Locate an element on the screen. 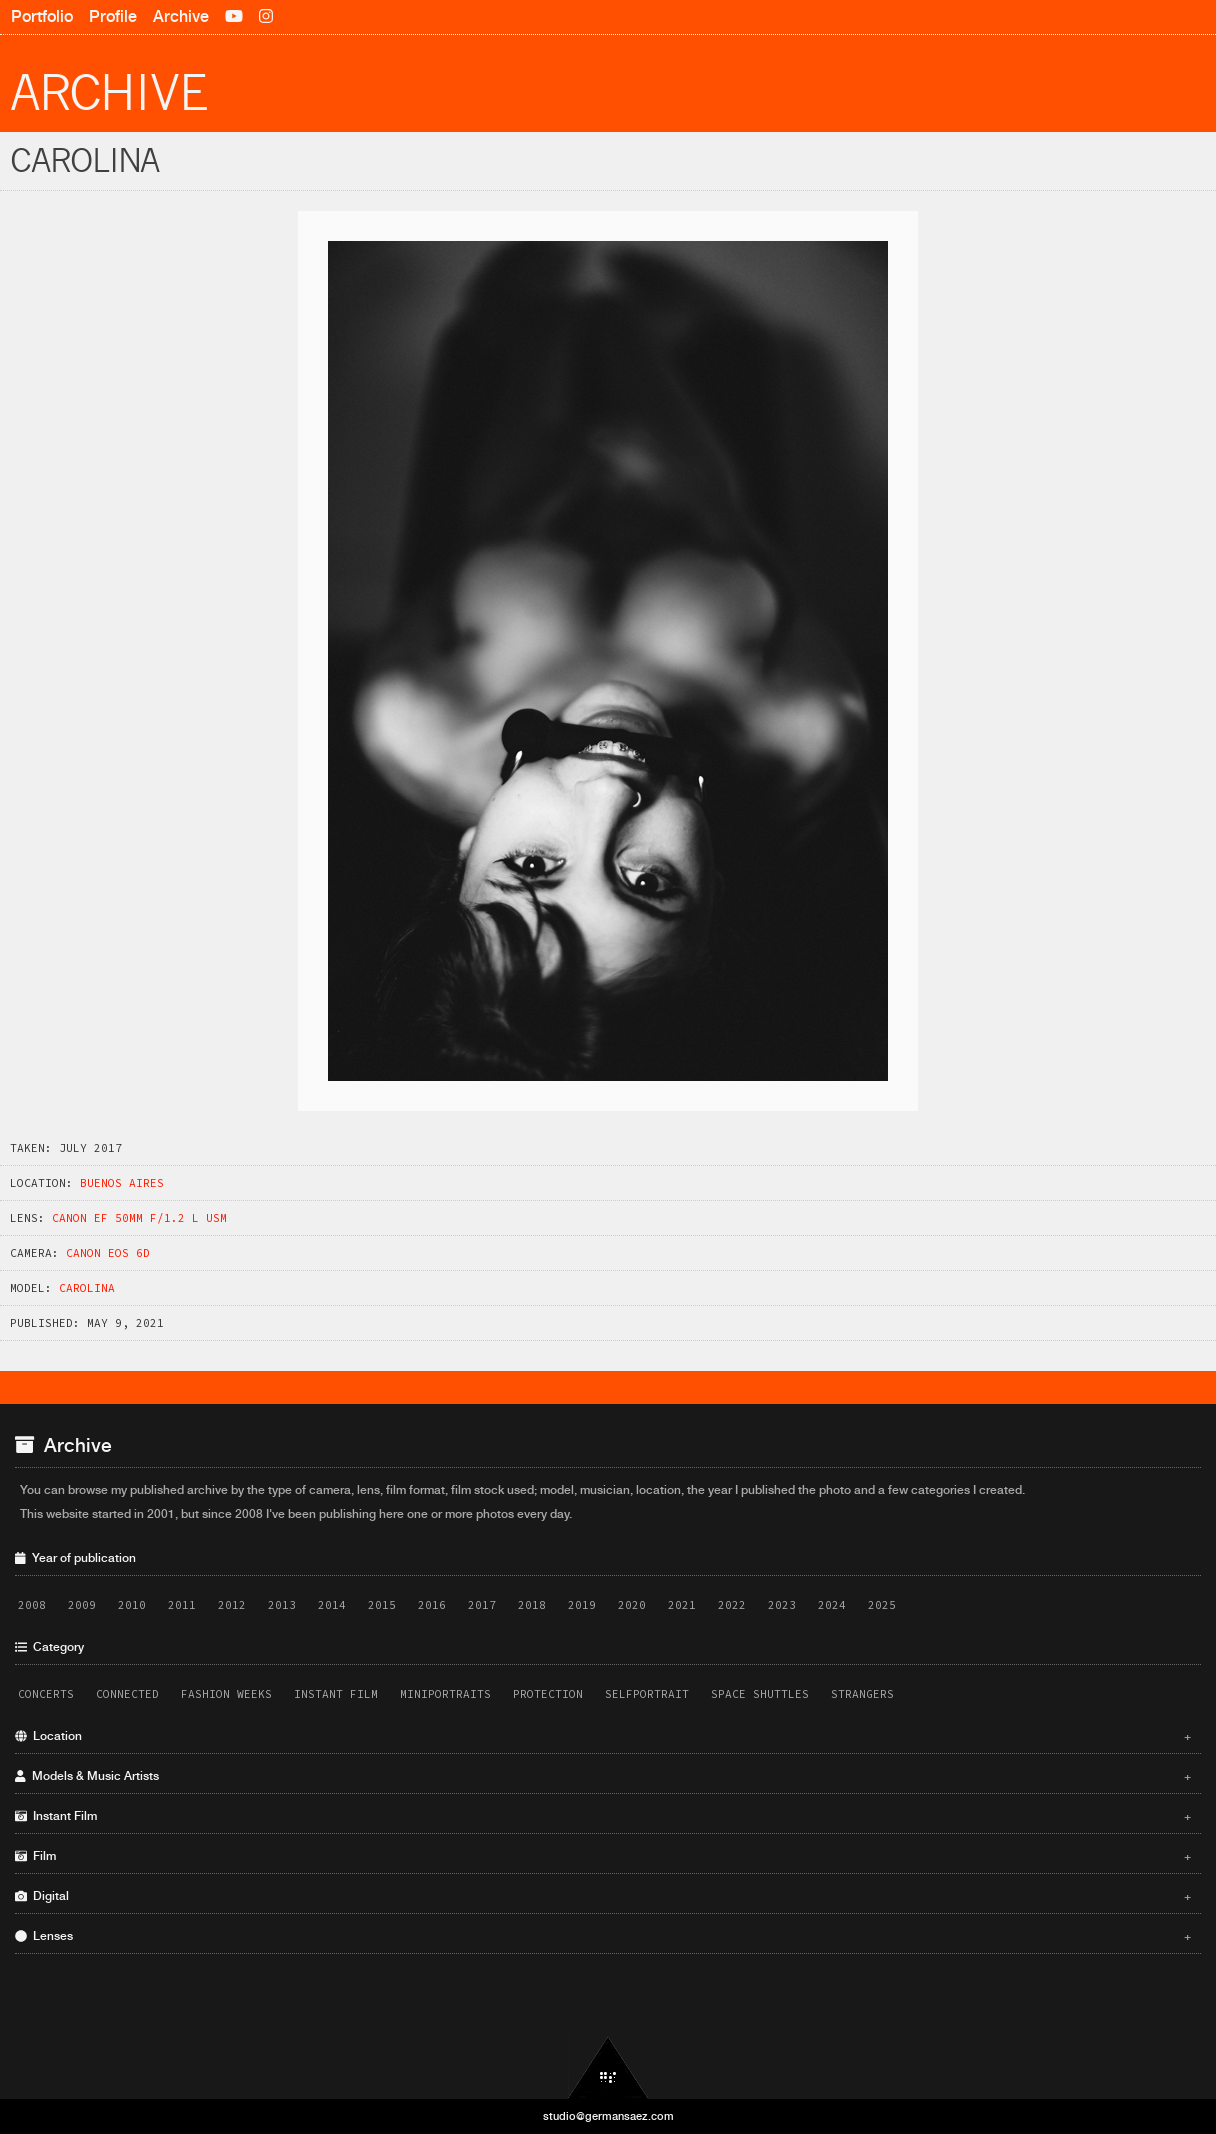  Models & Music Artists is located at coordinates (603, 1776).